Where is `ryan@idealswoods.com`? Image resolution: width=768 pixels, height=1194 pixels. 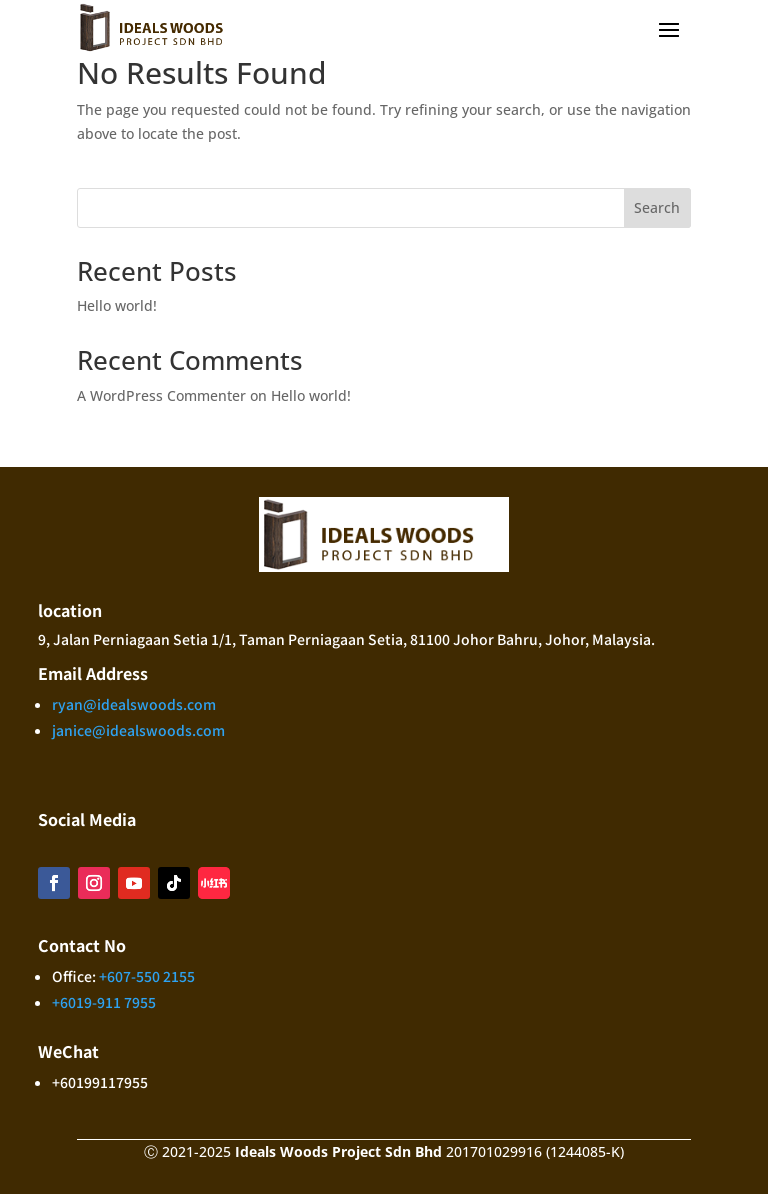 ryan@idealswoods.com is located at coordinates (134, 704).